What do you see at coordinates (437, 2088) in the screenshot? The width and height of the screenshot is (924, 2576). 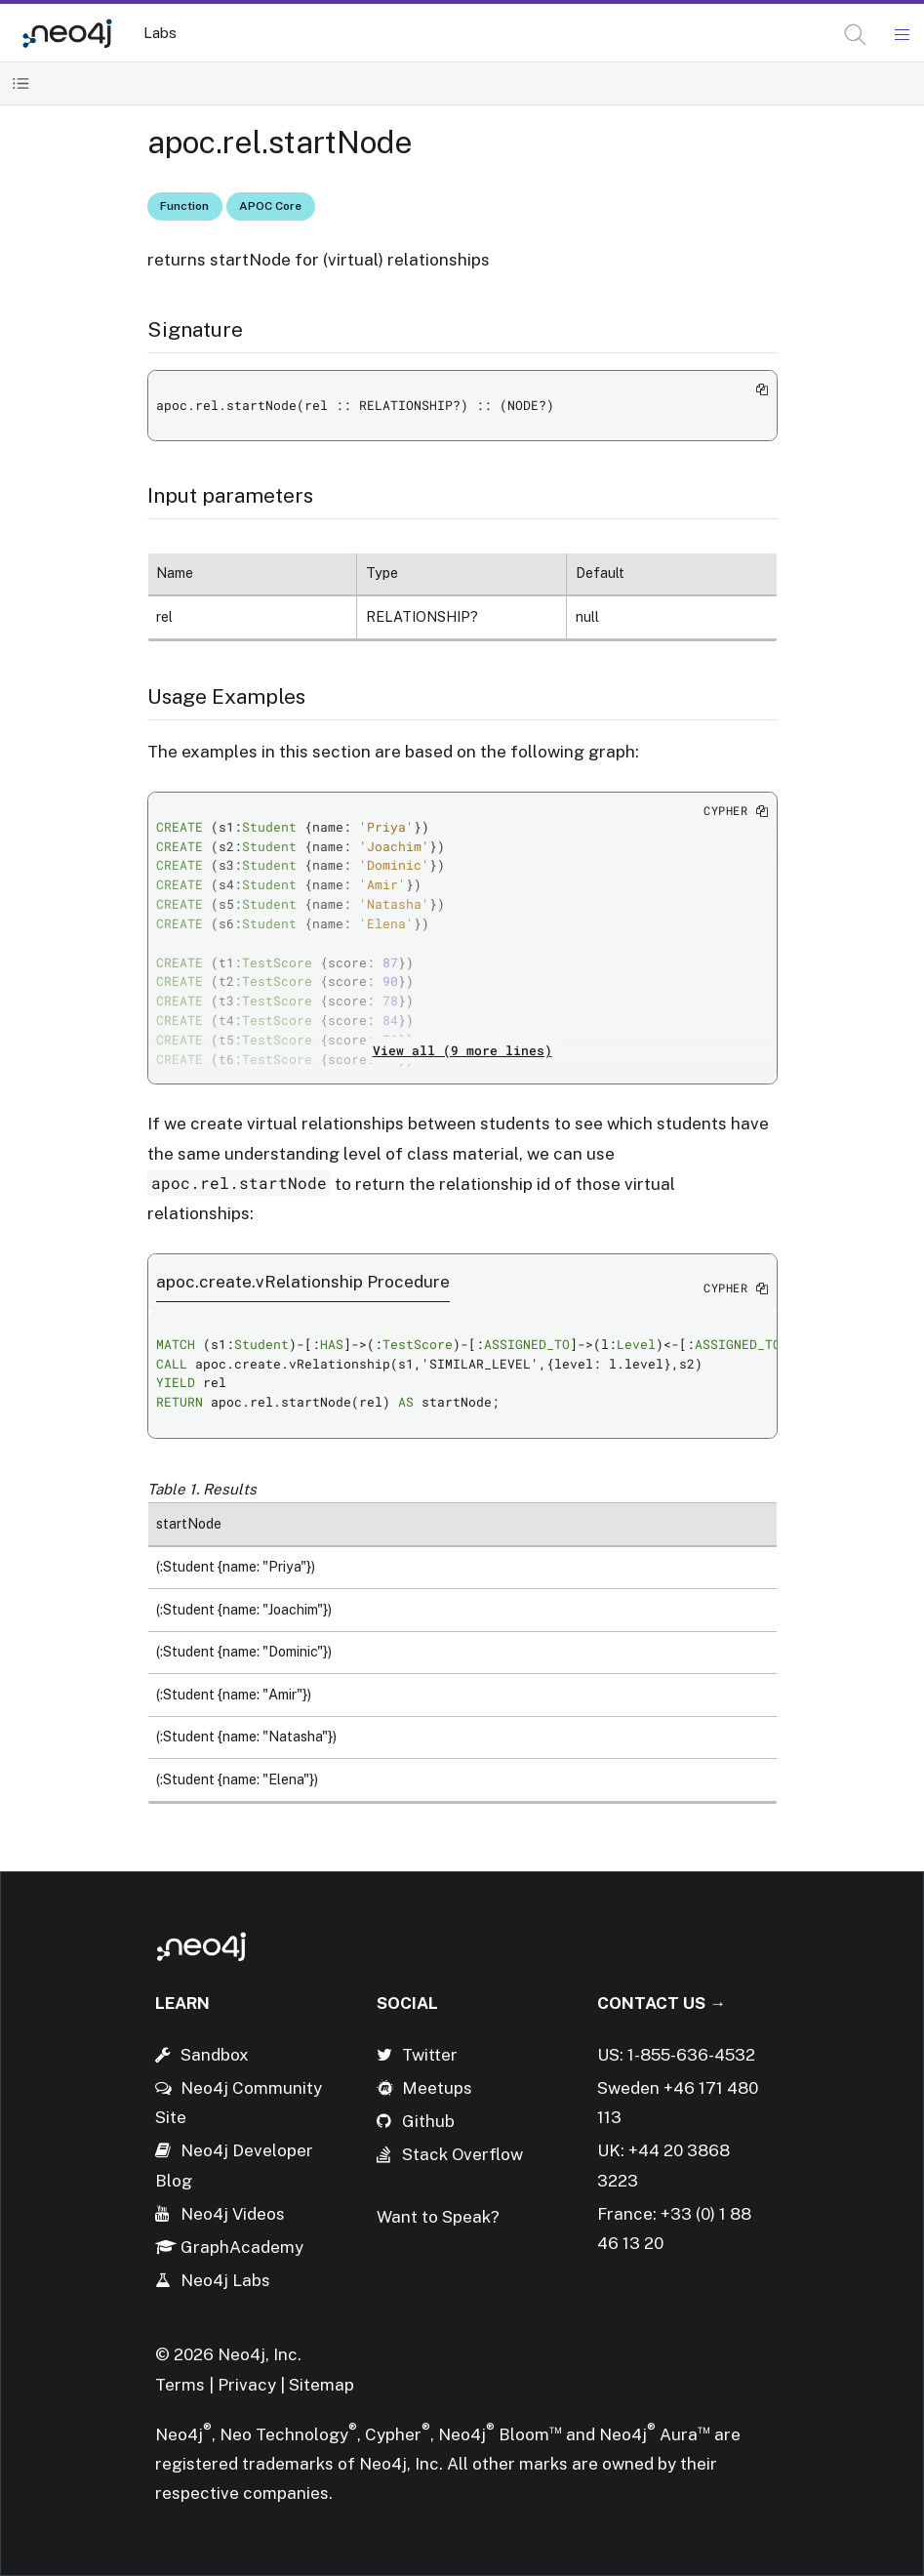 I see `Meetups` at bounding box center [437, 2088].